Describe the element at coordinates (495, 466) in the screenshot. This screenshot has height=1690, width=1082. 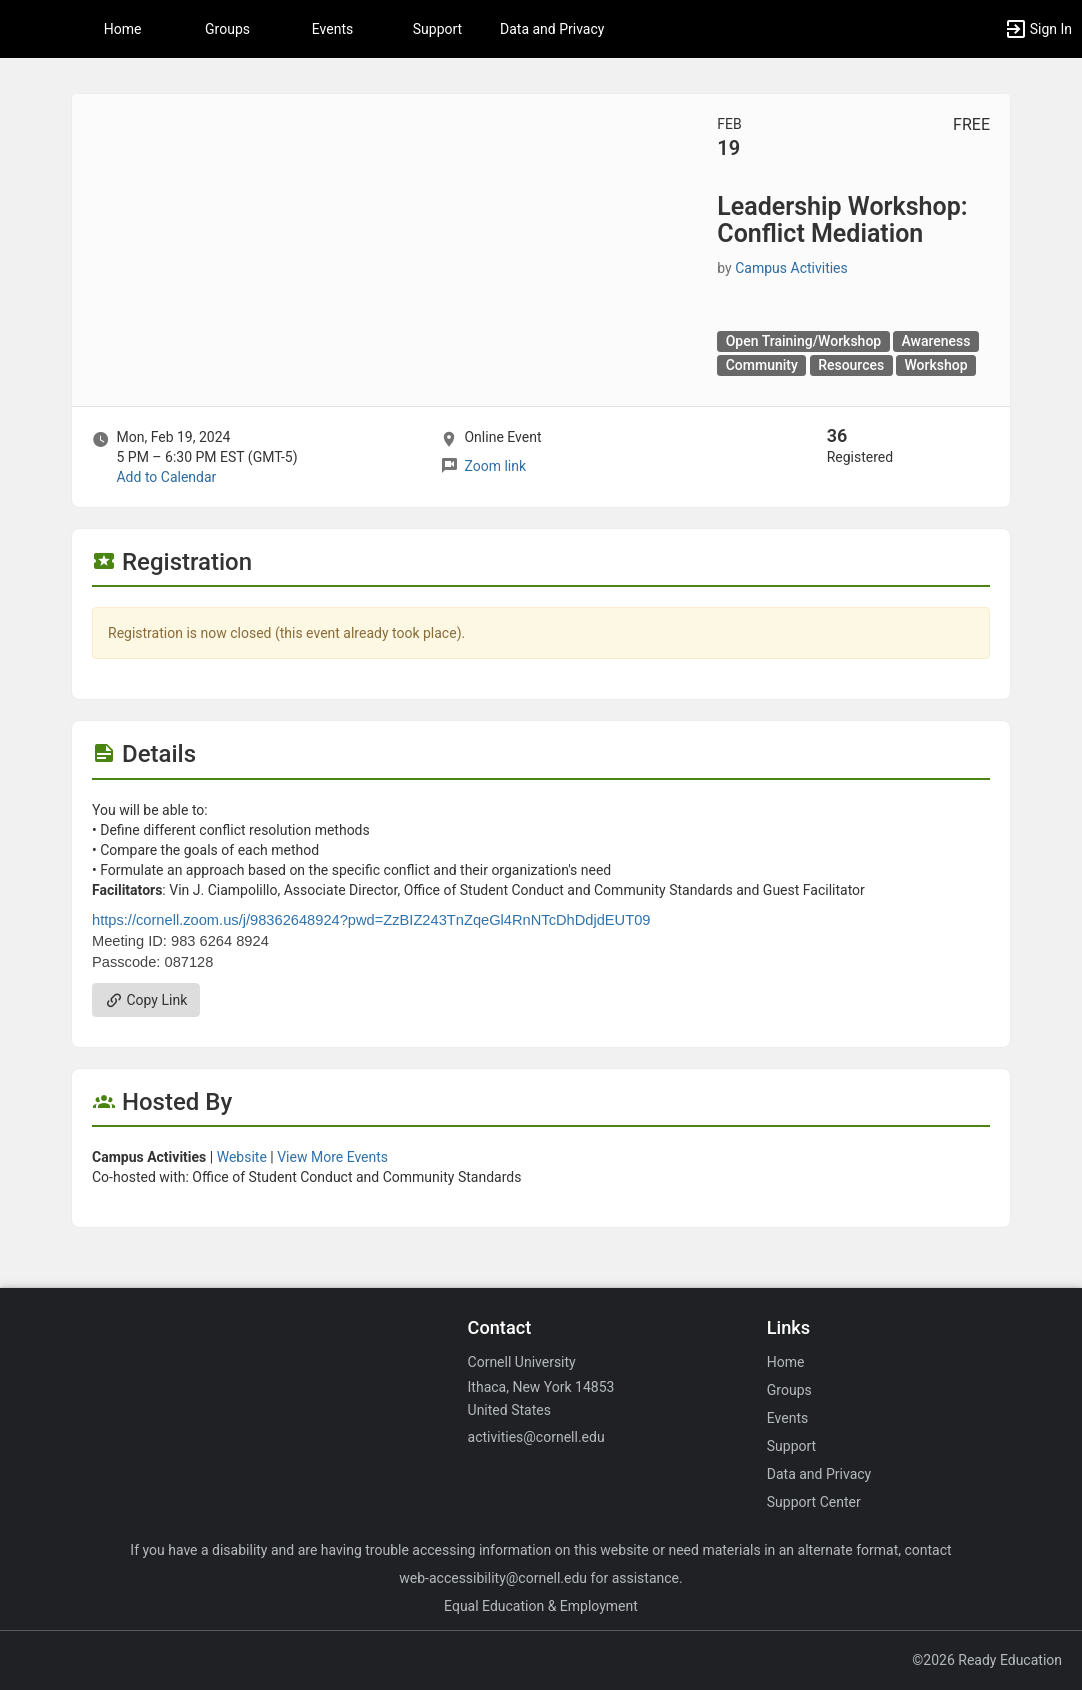
I see `Zoom link` at that location.